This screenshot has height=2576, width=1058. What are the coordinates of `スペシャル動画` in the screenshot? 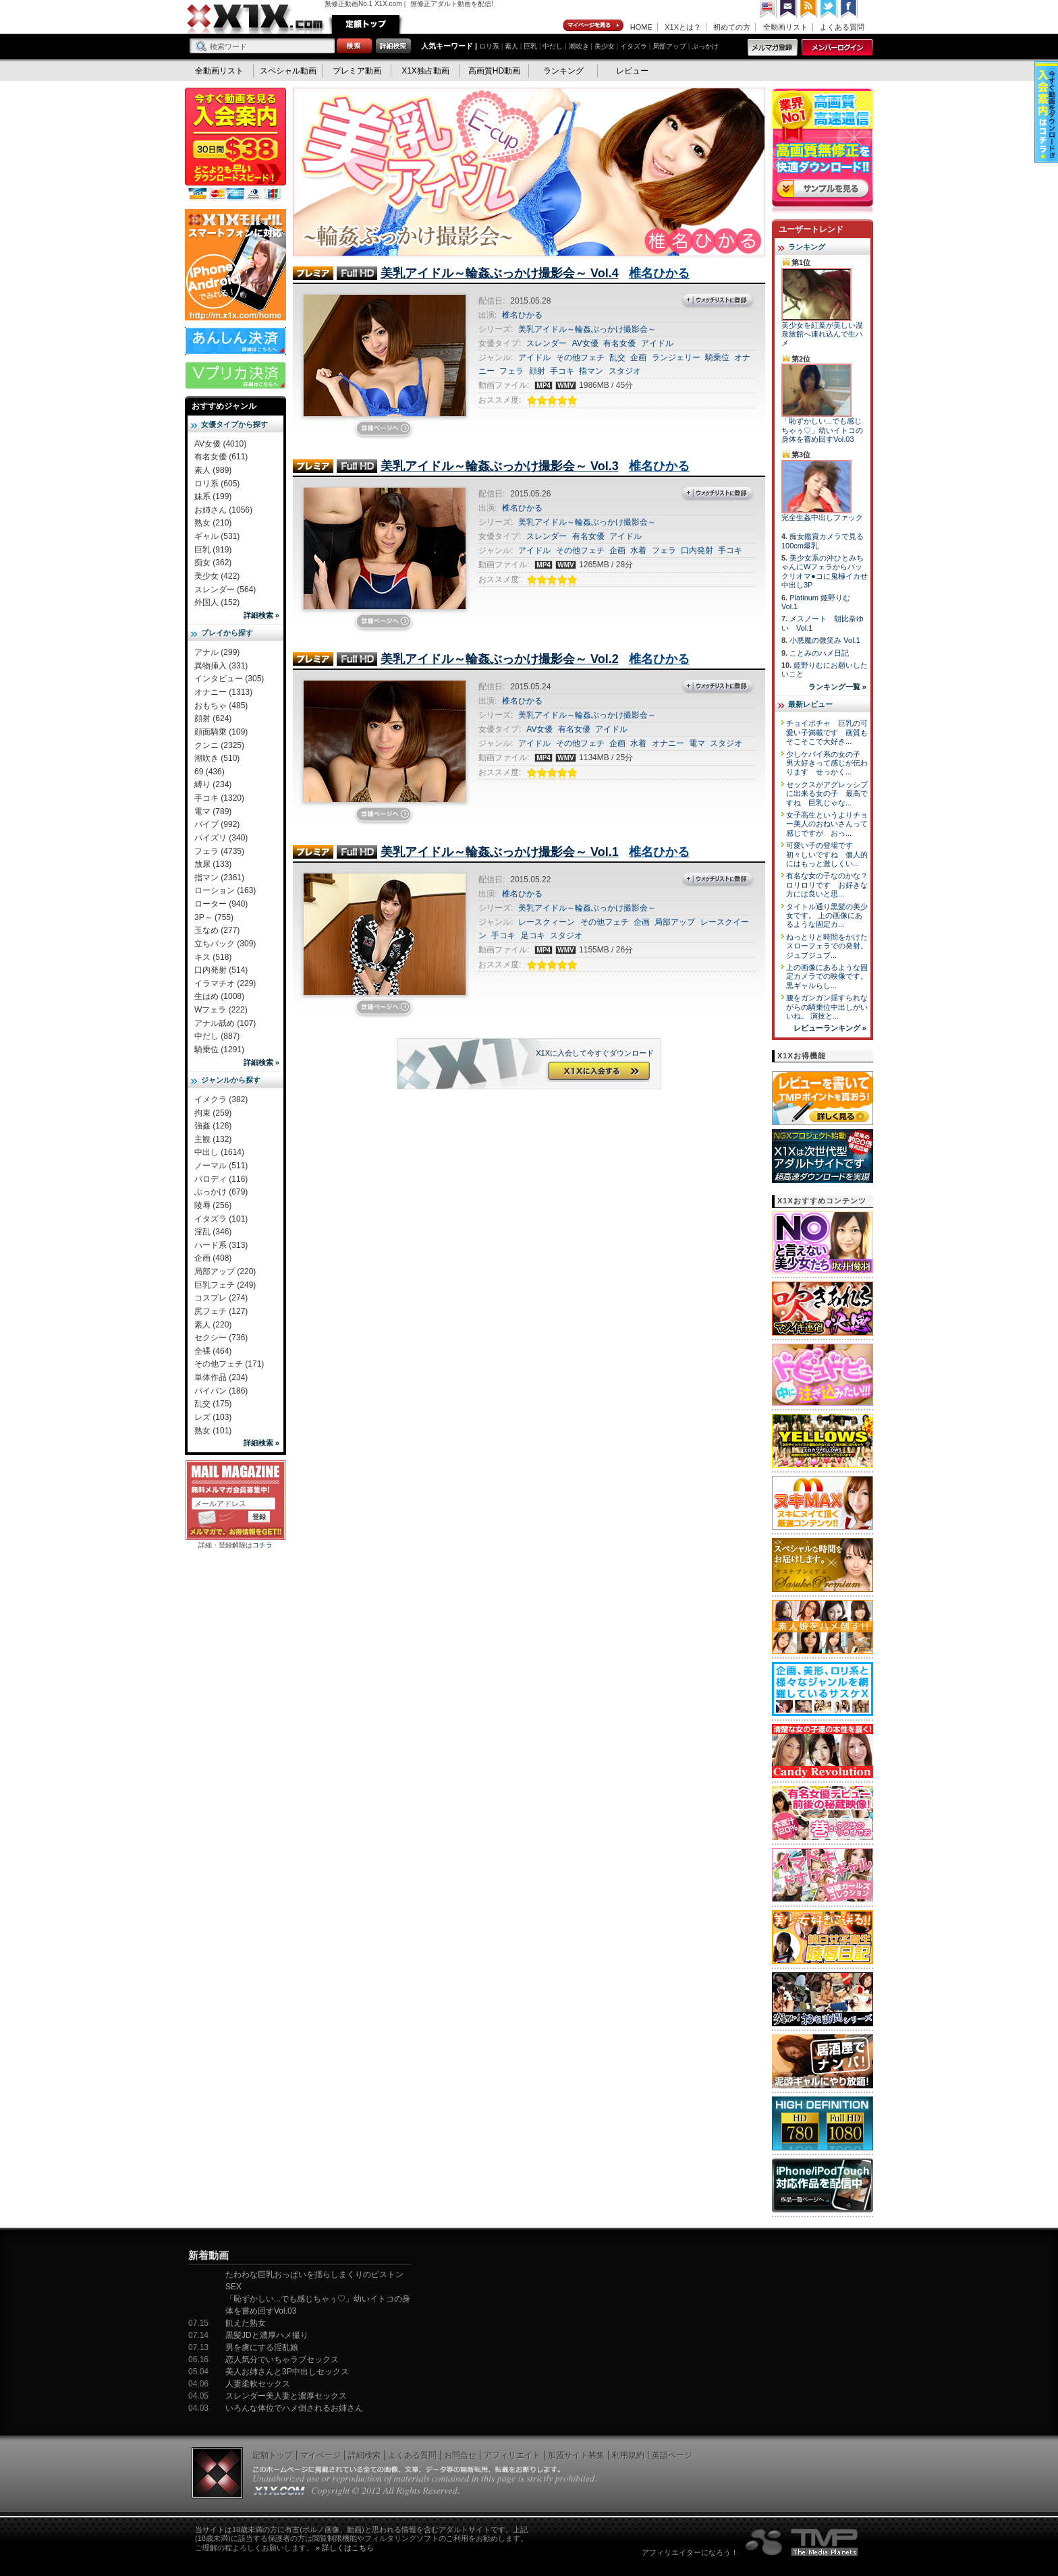 It's located at (288, 71).